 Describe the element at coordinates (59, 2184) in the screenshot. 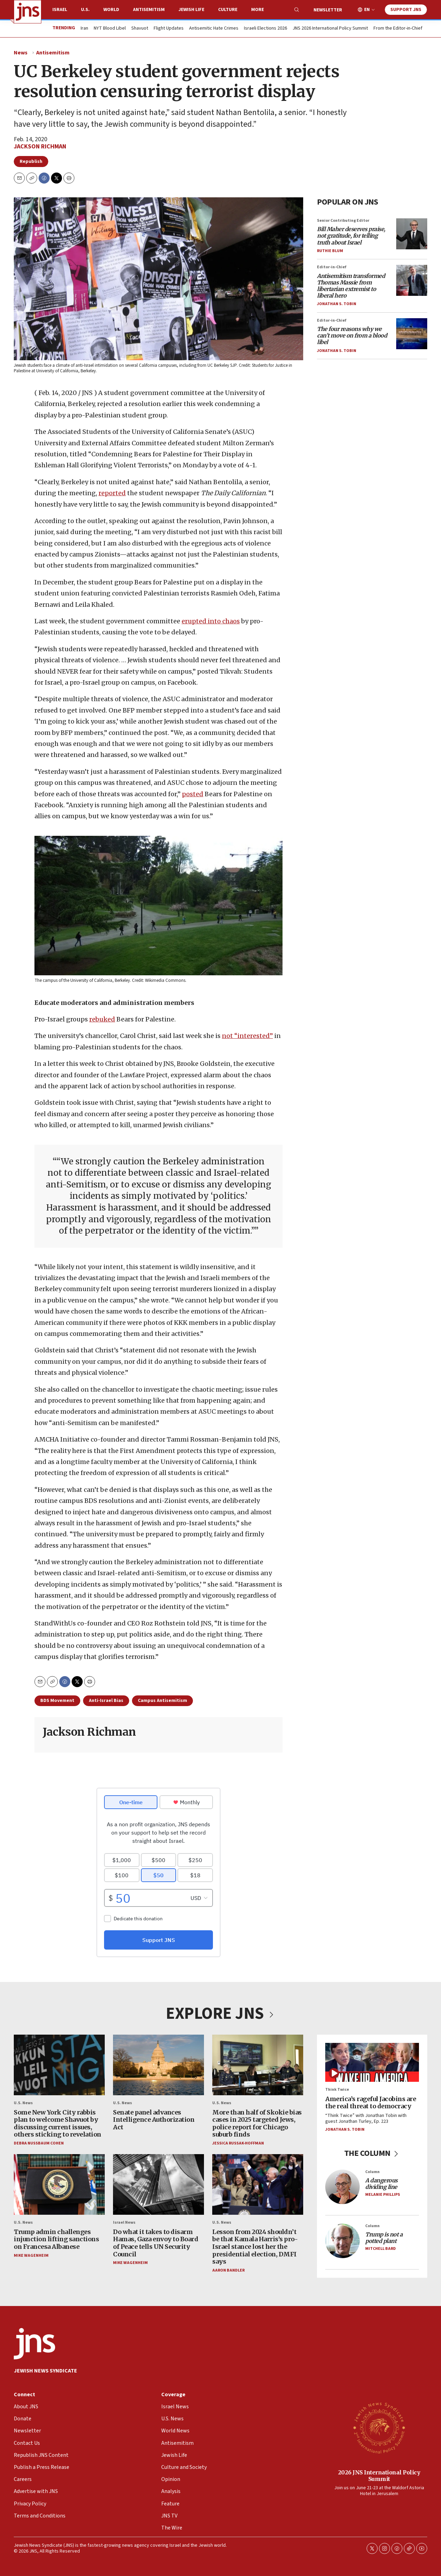

I see `[Trump admin challenges injunction lifting sanctions on Francesa Albanese]` at that location.